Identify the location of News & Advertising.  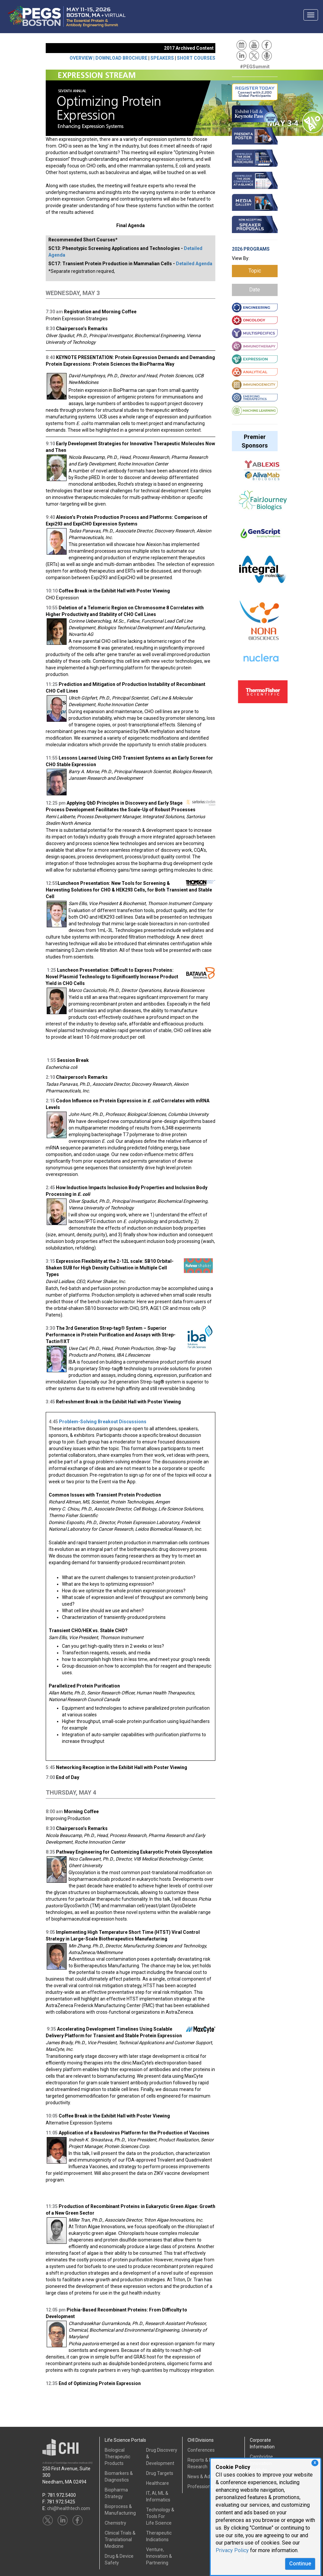
(208, 2476).